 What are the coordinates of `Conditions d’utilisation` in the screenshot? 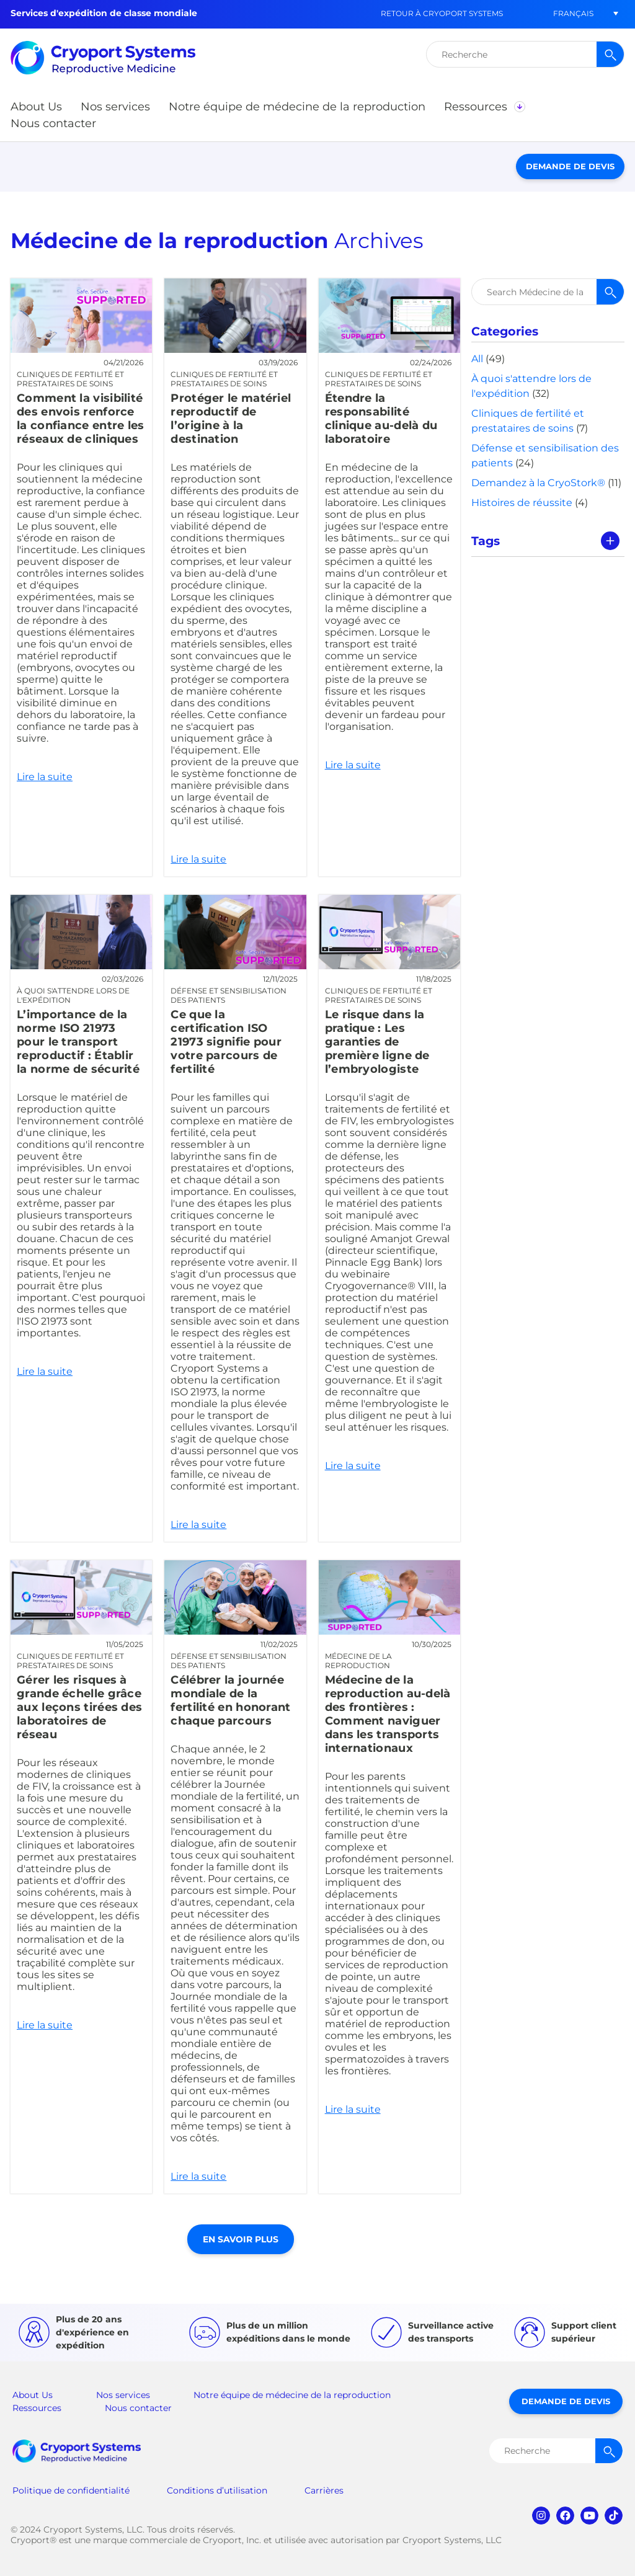 It's located at (217, 2490).